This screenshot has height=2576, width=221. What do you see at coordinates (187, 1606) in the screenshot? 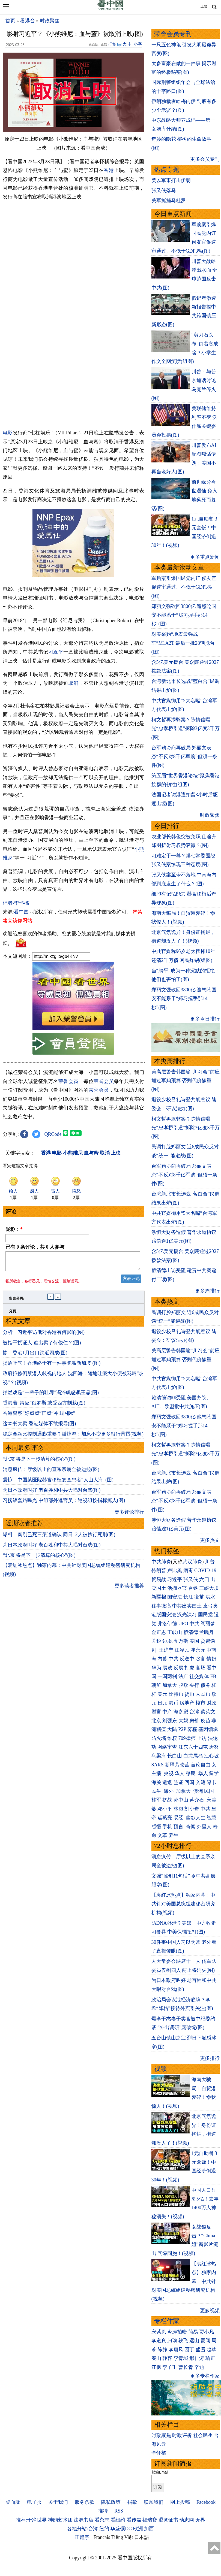
I see `中共出卖国土` at bounding box center [187, 1606].